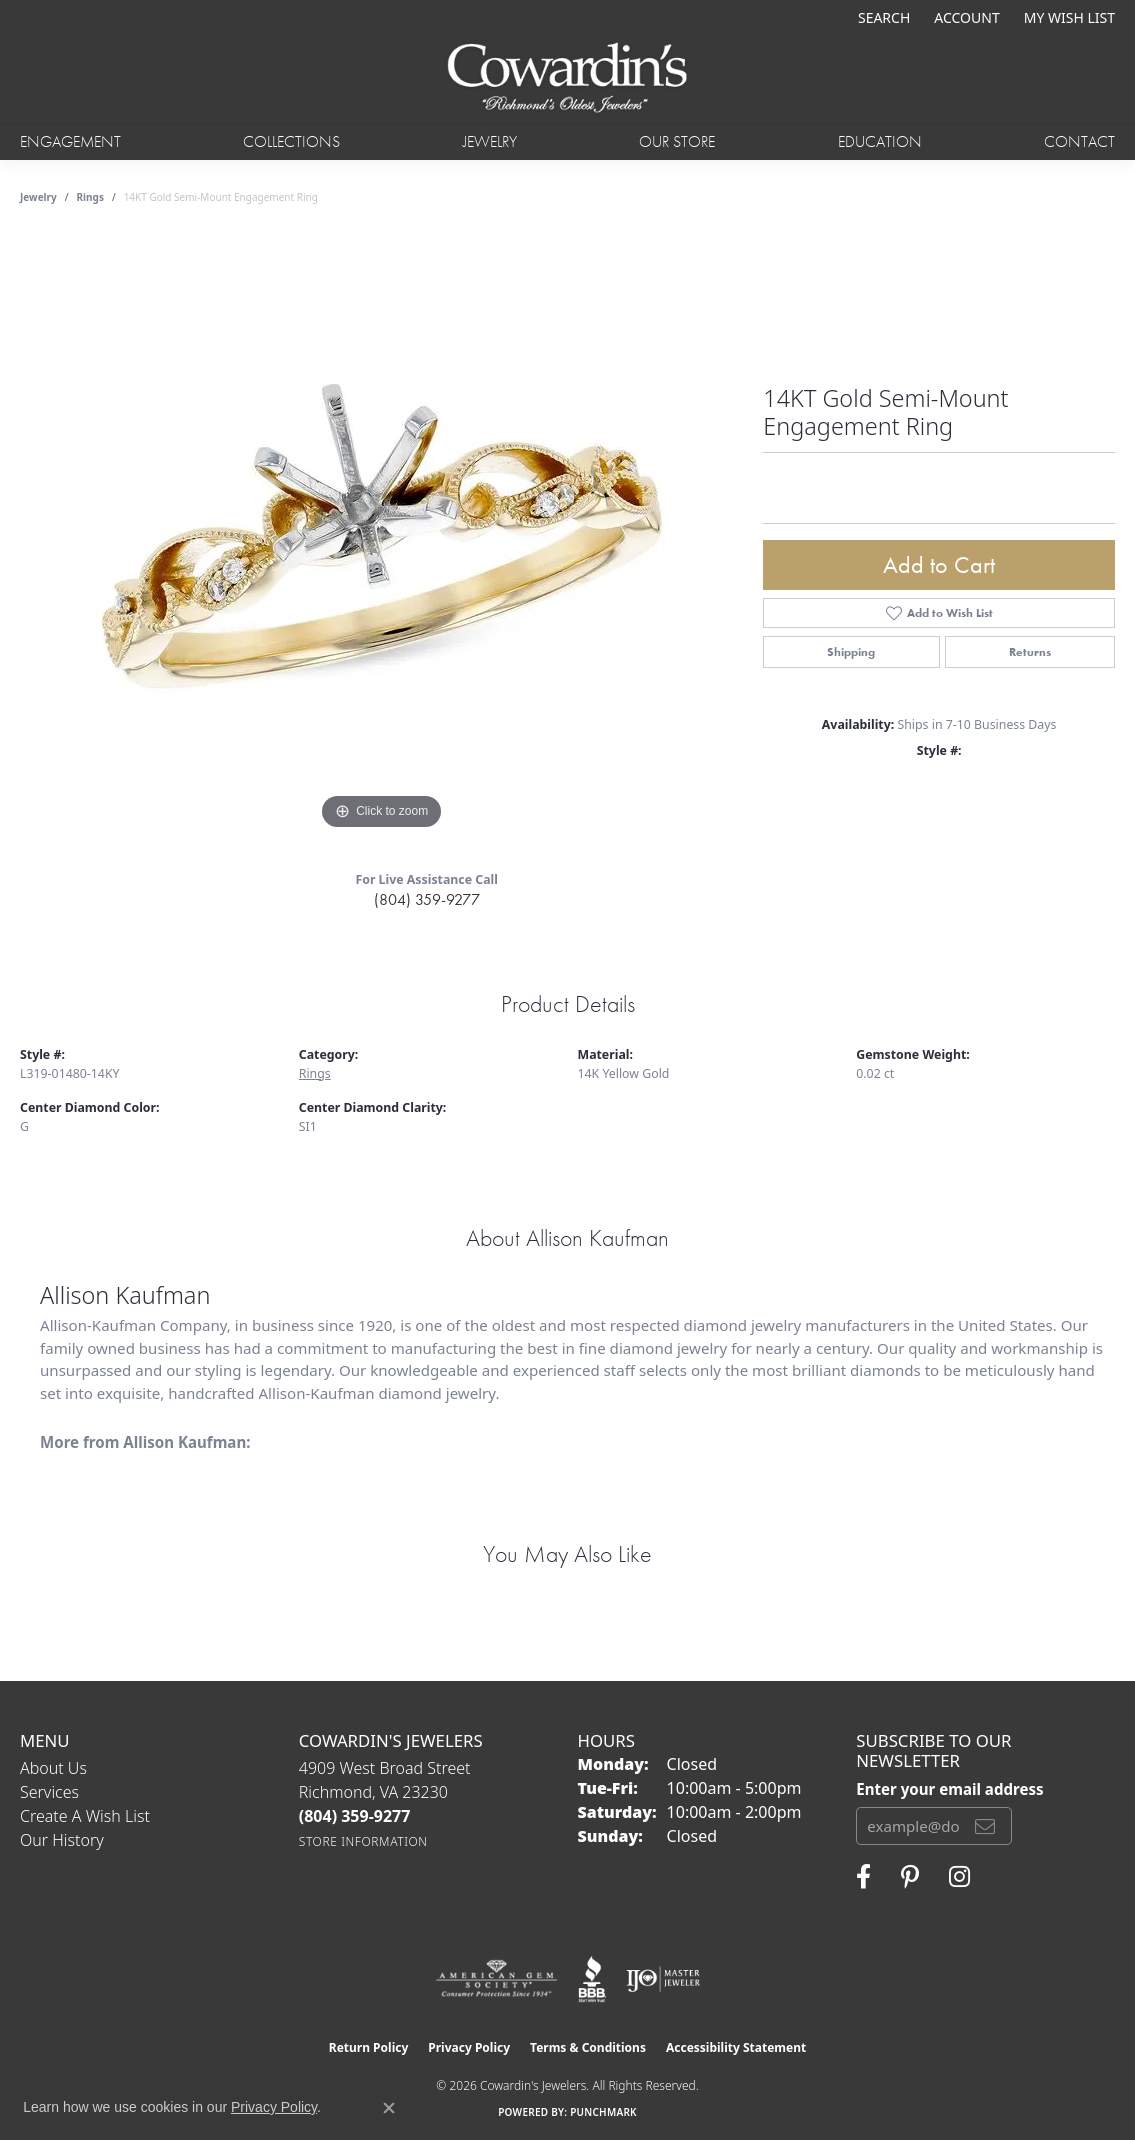  What do you see at coordinates (603, 2112) in the screenshot?
I see `Punchmark [Website CMS platform provider]` at bounding box center [603, 2112].